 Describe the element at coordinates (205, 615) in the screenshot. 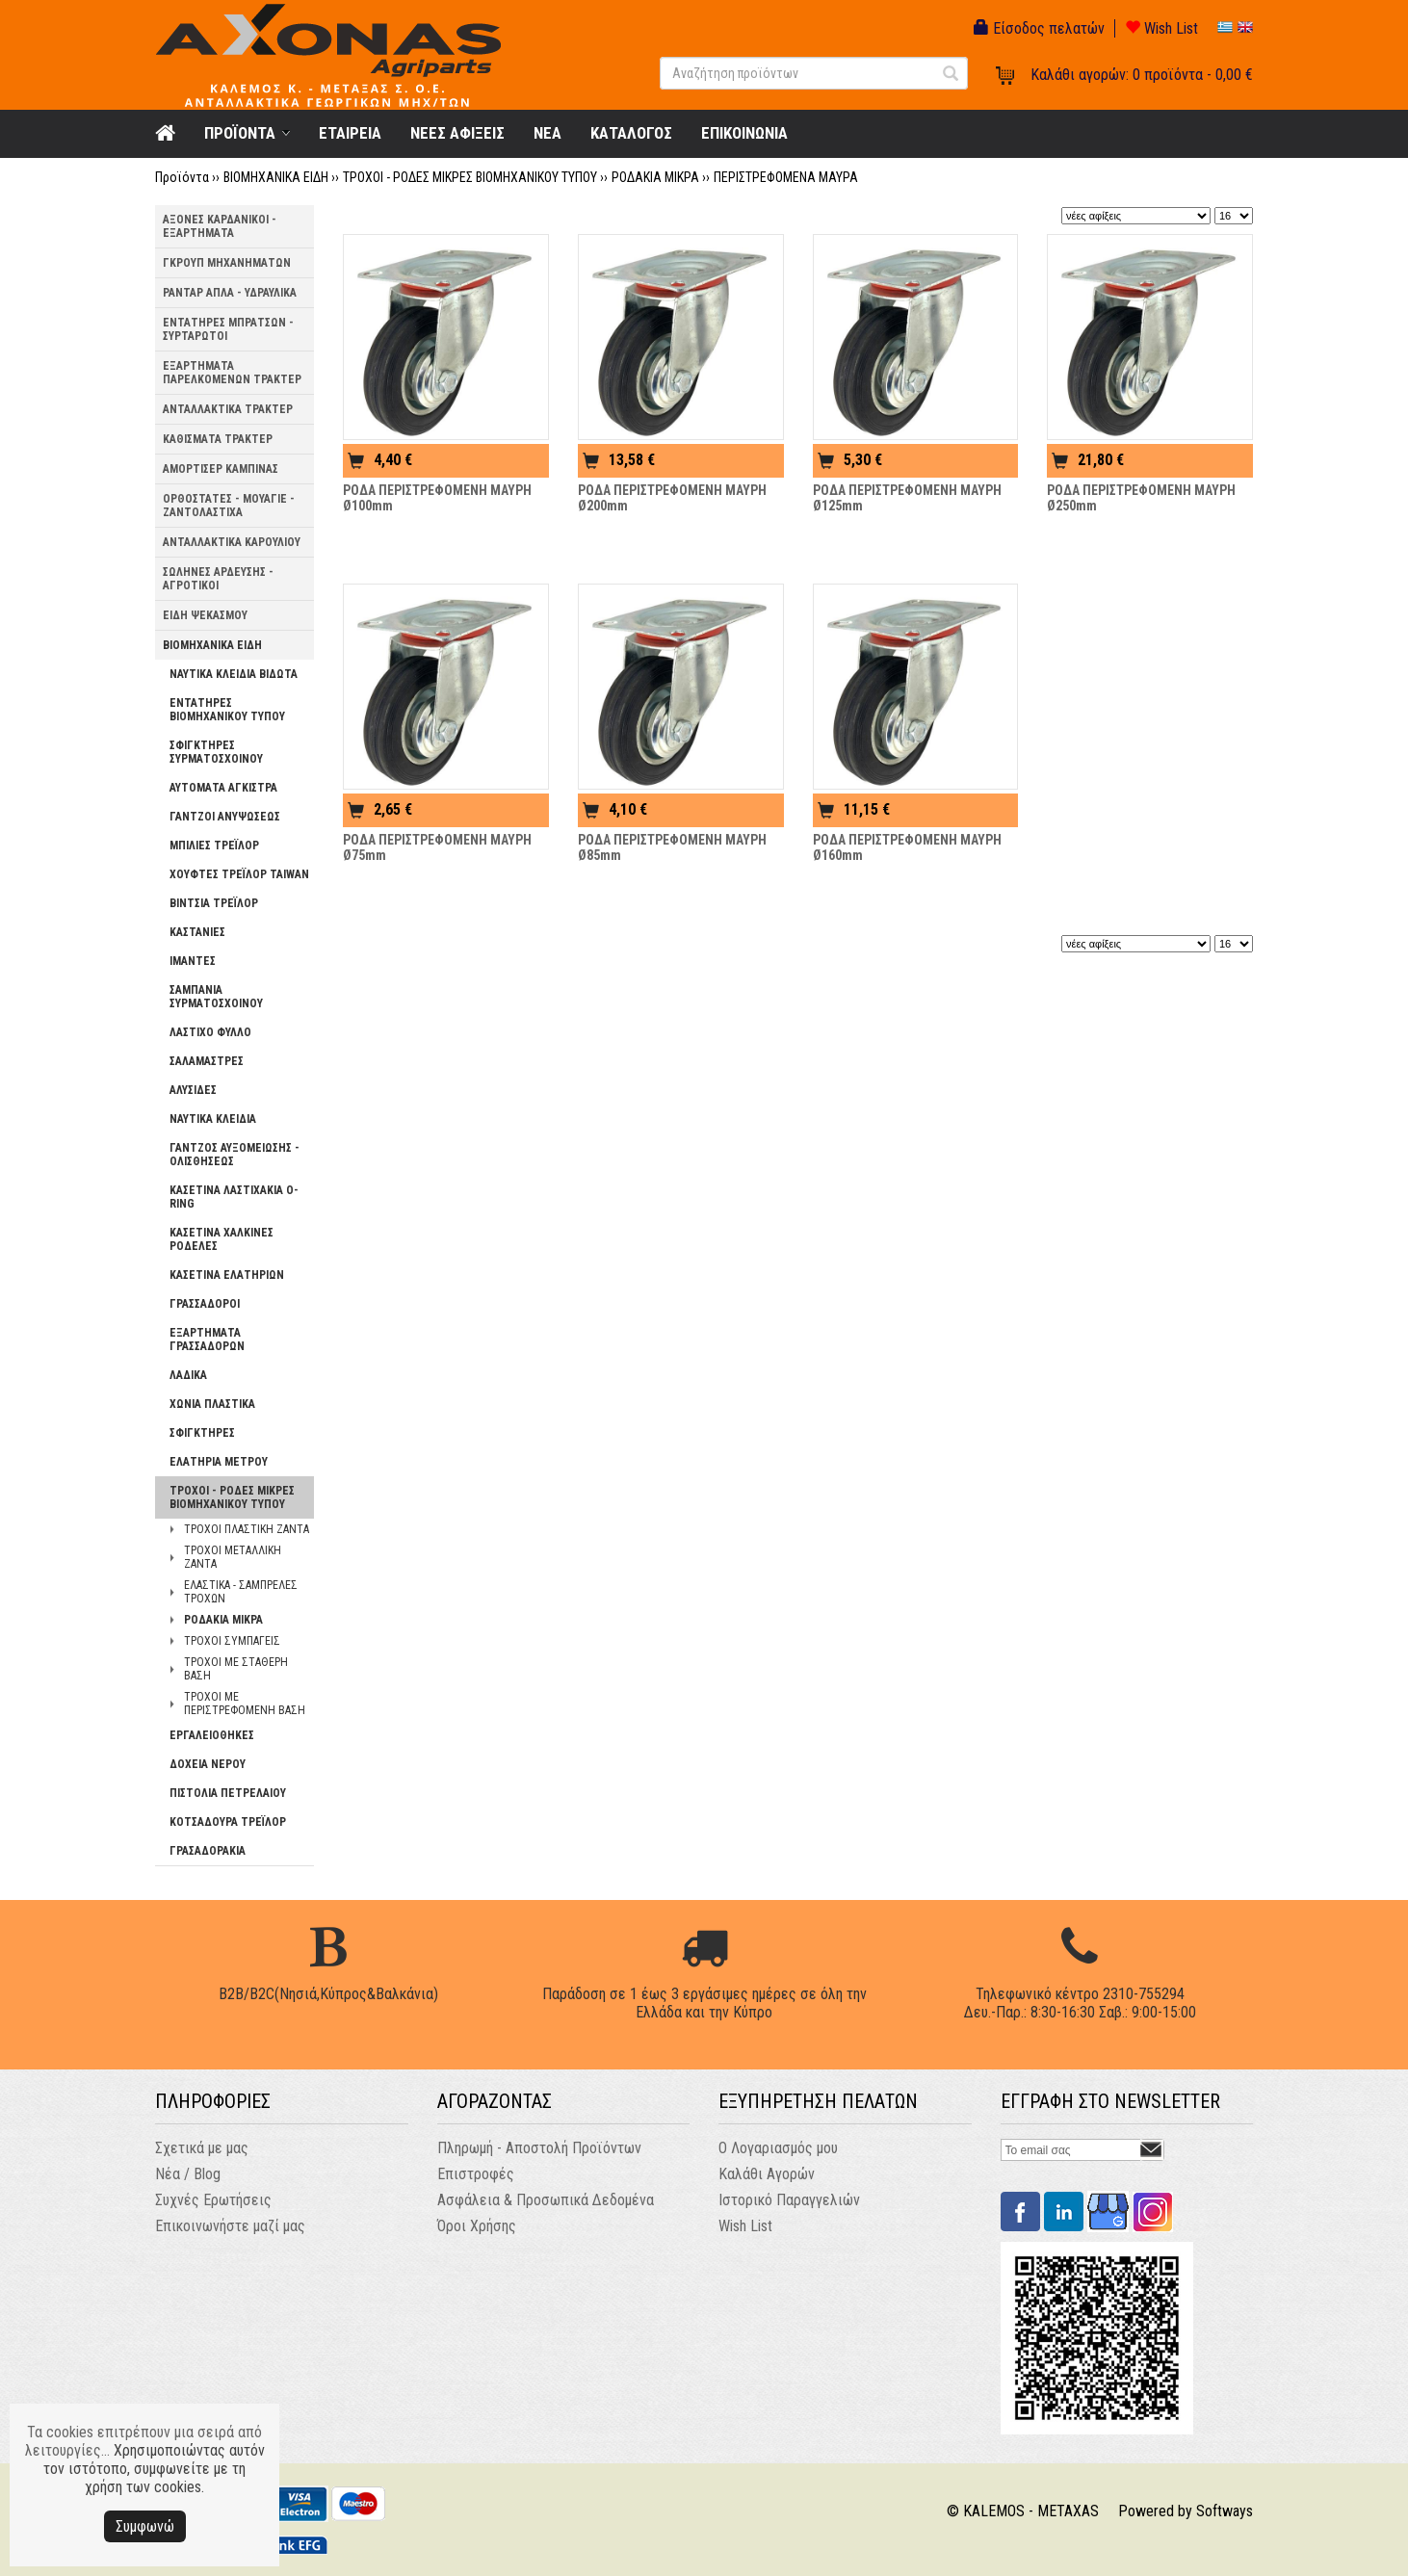

I see `ΕΙΔΗ ΨΕΚΑΣΜΟΥ` at that location.